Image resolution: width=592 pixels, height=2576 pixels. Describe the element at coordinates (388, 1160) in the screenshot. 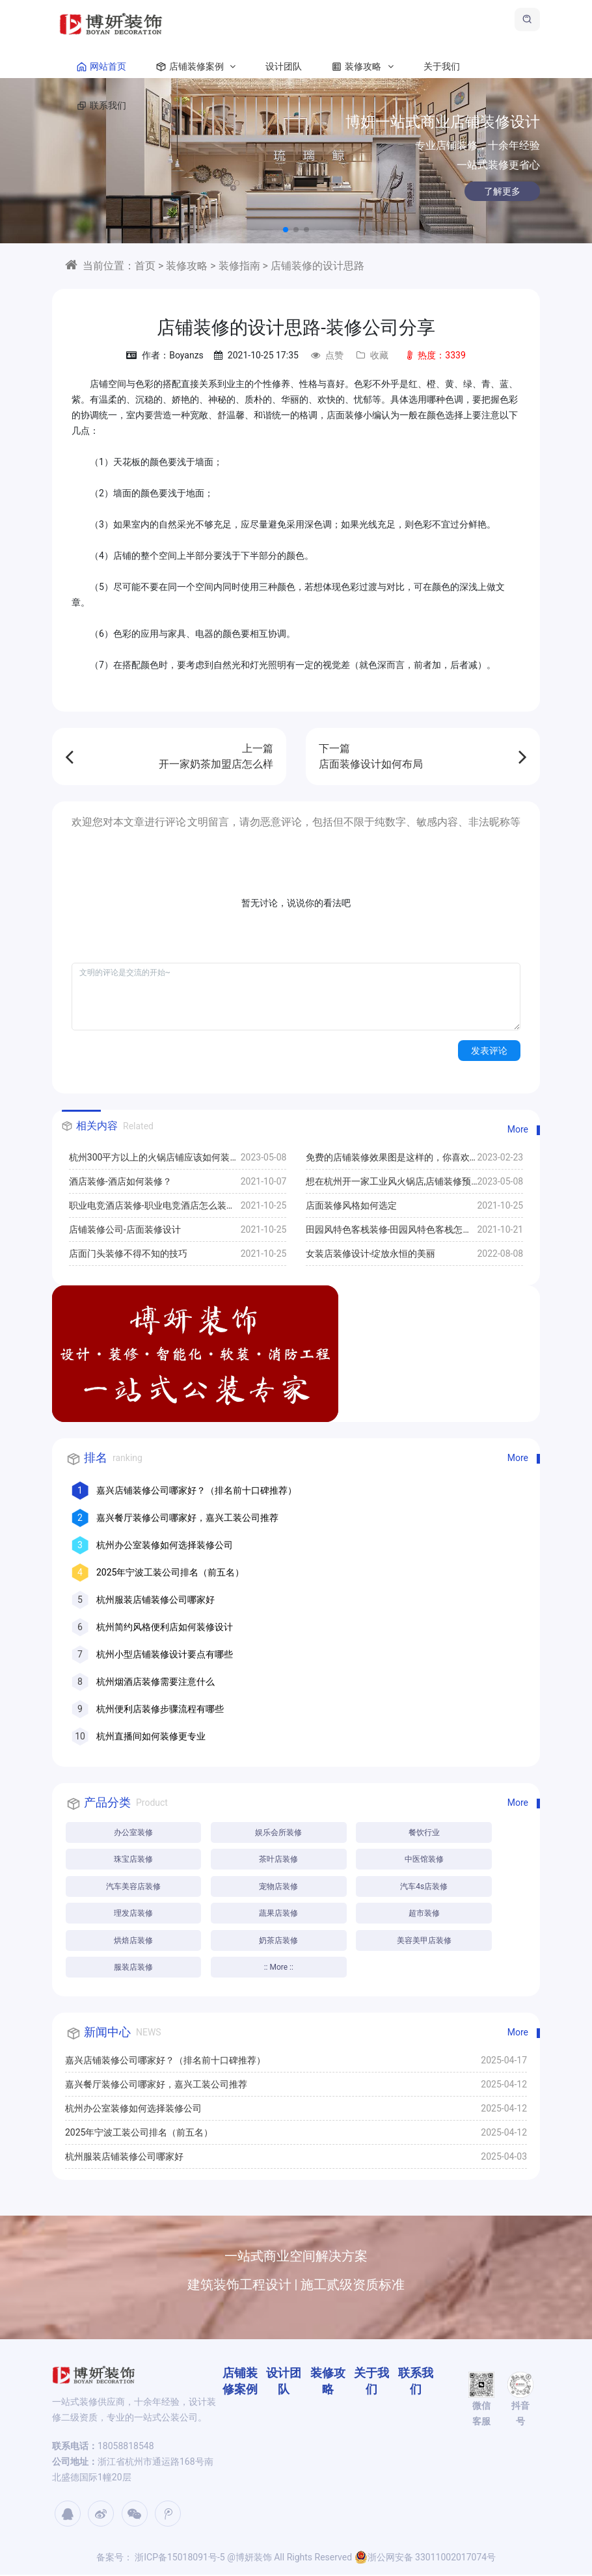

I see `免费的店铺装修效果图是这样的，你喜欢哪一款？` at that location.